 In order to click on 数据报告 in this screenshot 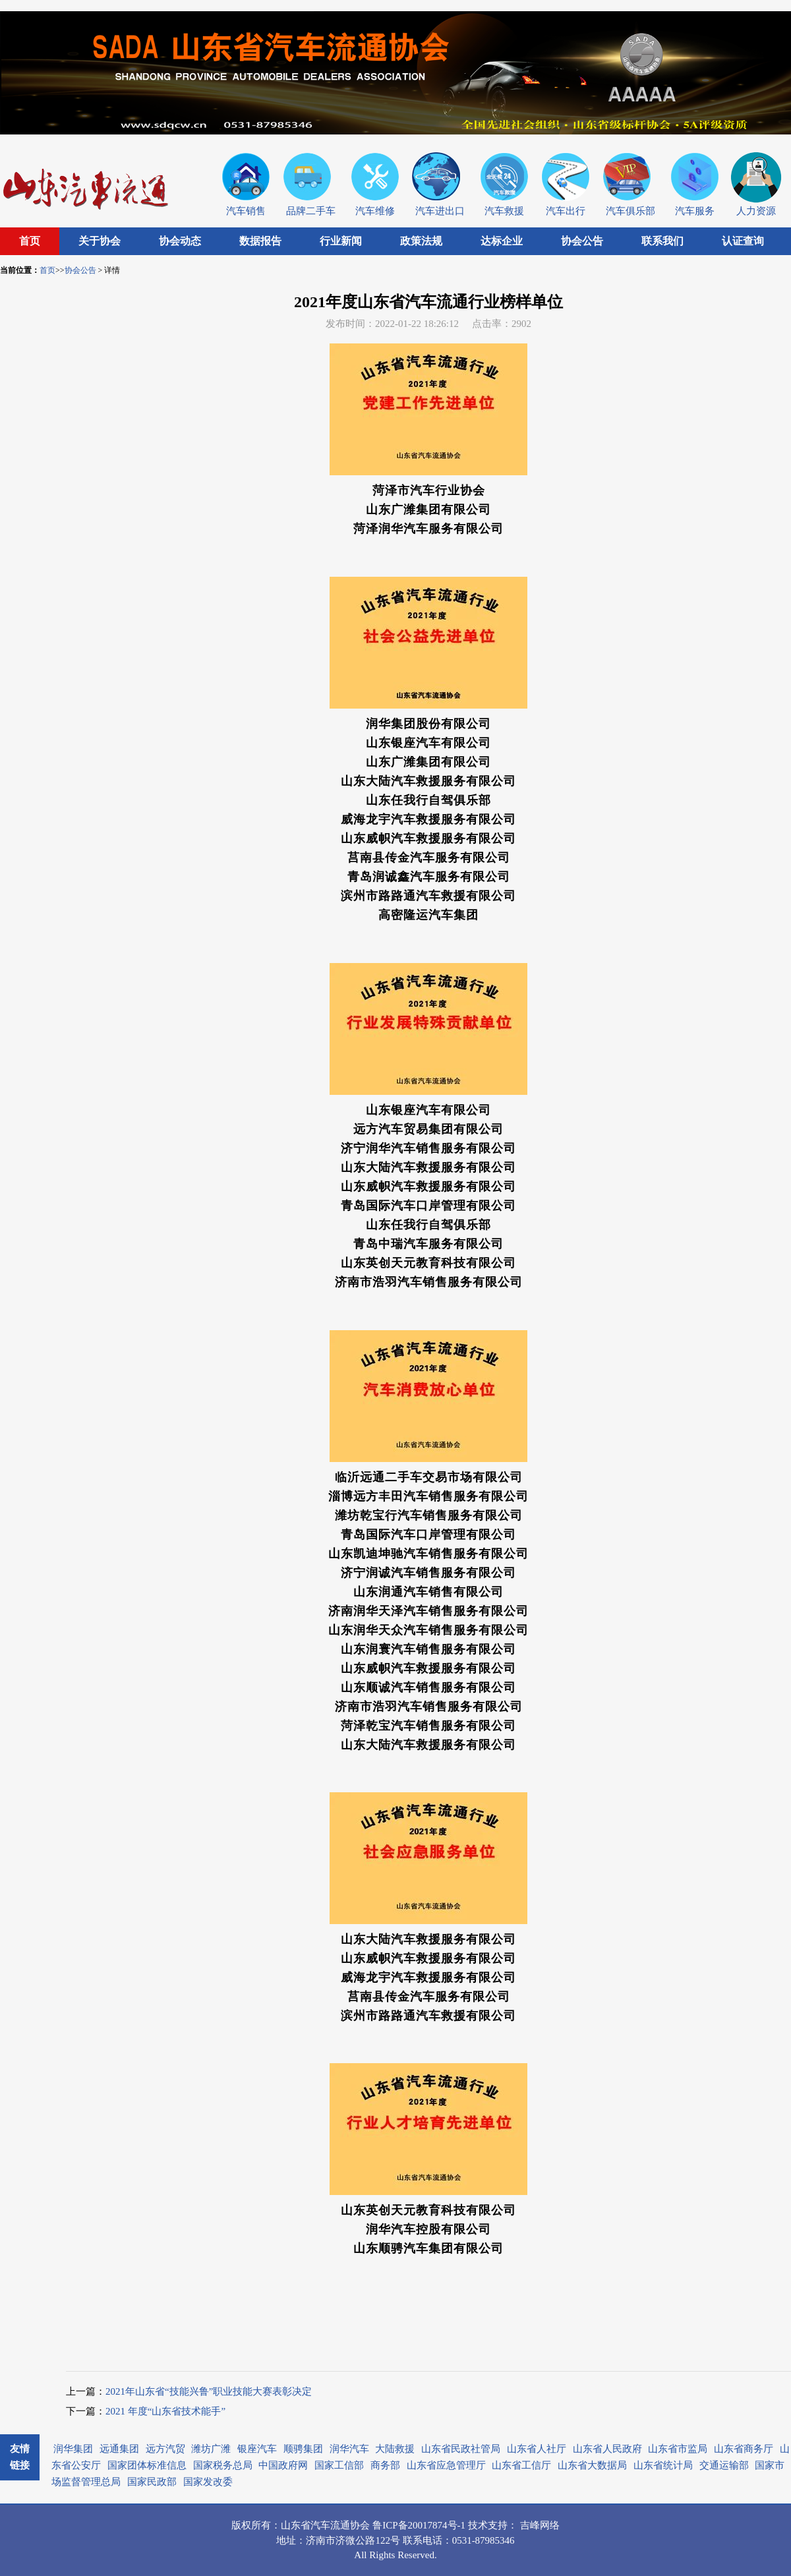, I will do `click(260, 241)`.